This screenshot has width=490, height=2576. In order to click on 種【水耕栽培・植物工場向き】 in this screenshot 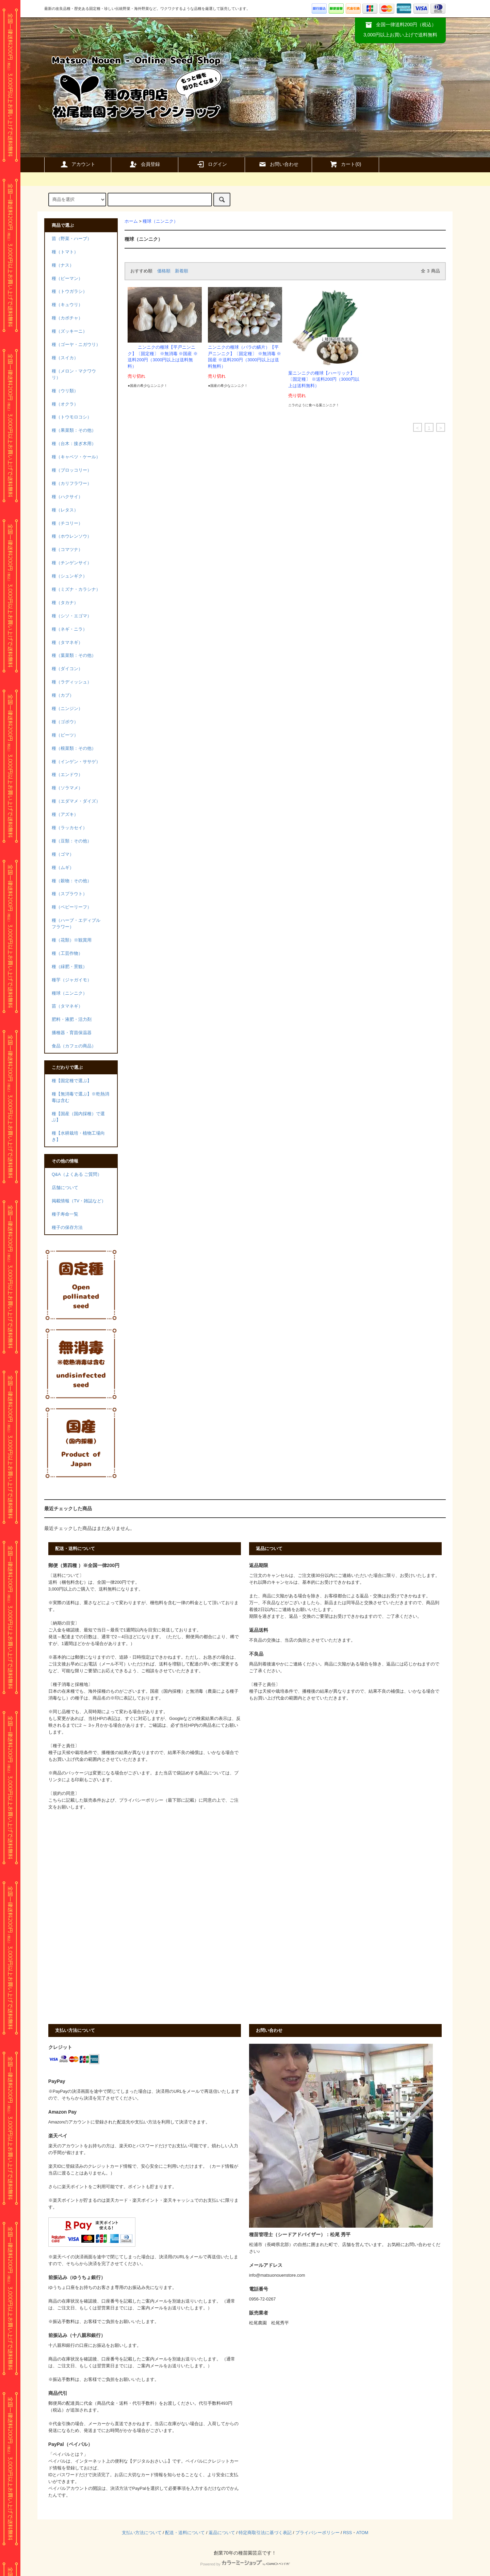, I will do `click(78, 1136)`.